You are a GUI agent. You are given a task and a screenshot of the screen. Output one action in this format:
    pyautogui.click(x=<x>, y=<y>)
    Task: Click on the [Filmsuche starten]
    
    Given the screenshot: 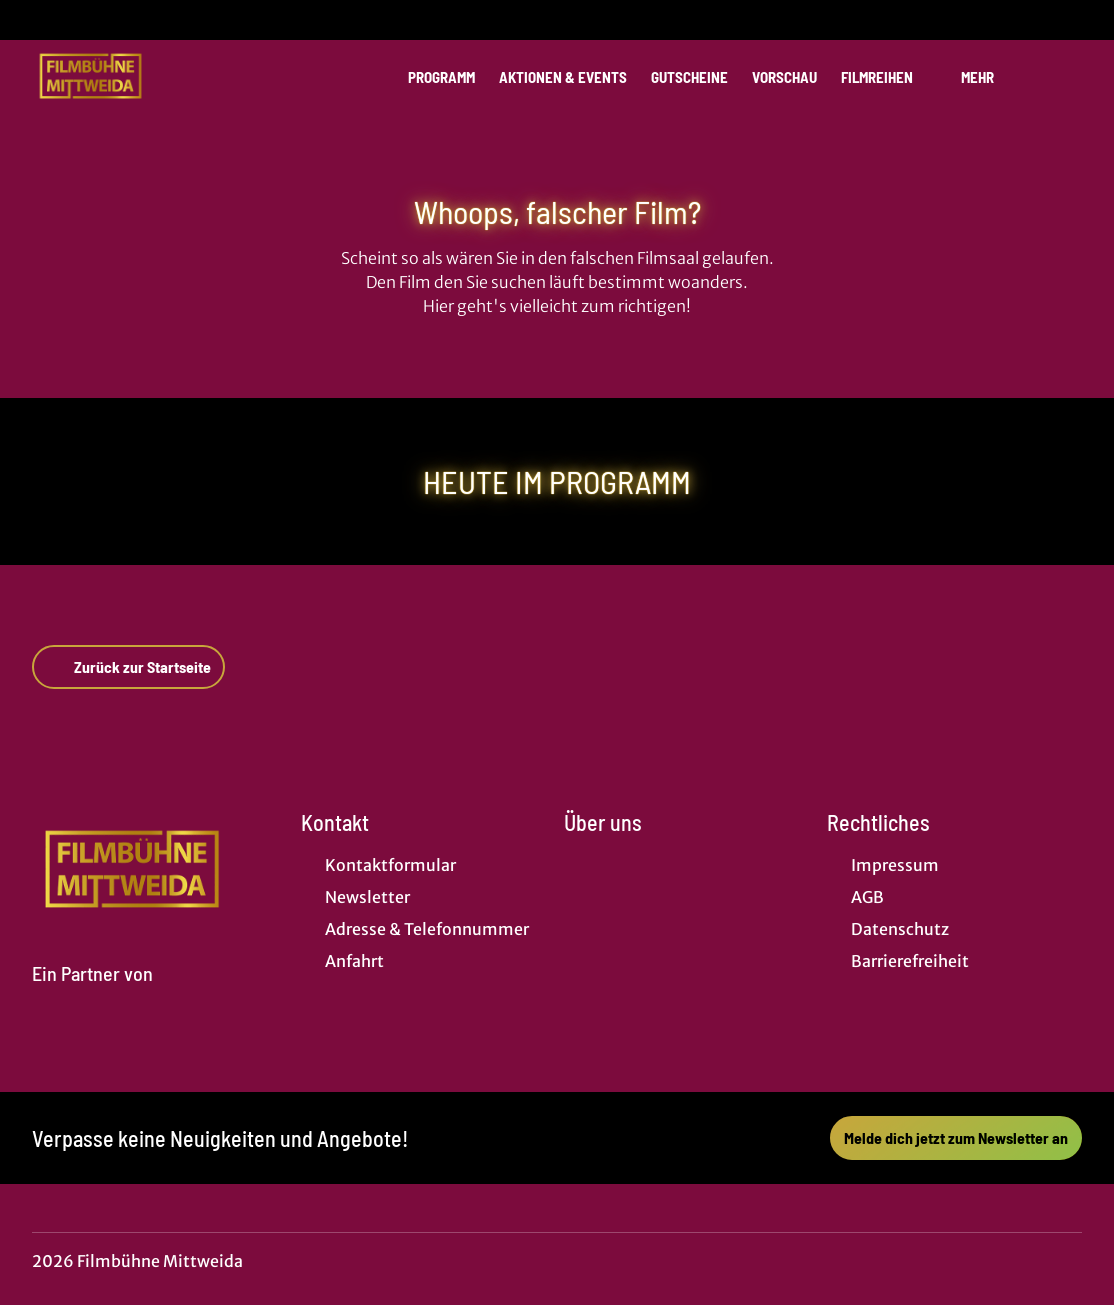 What is the action you would take?
    pyautogui.click(x=1062, y=76)
    